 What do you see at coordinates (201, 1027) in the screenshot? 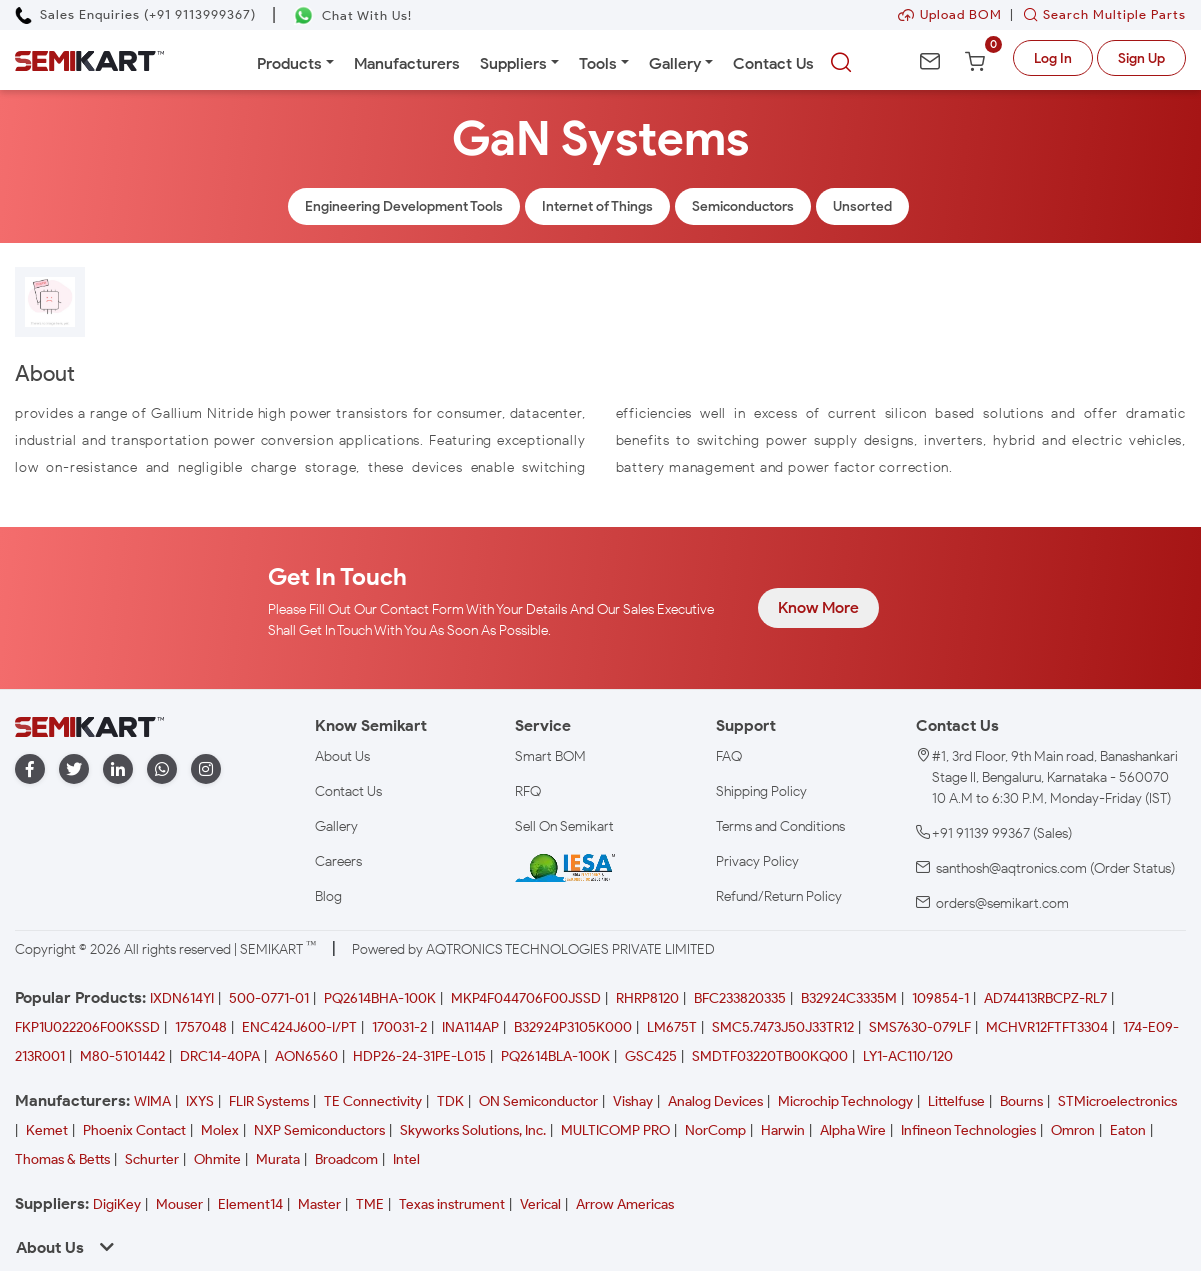
I see `1757048` at bounding box center [201, 1027].